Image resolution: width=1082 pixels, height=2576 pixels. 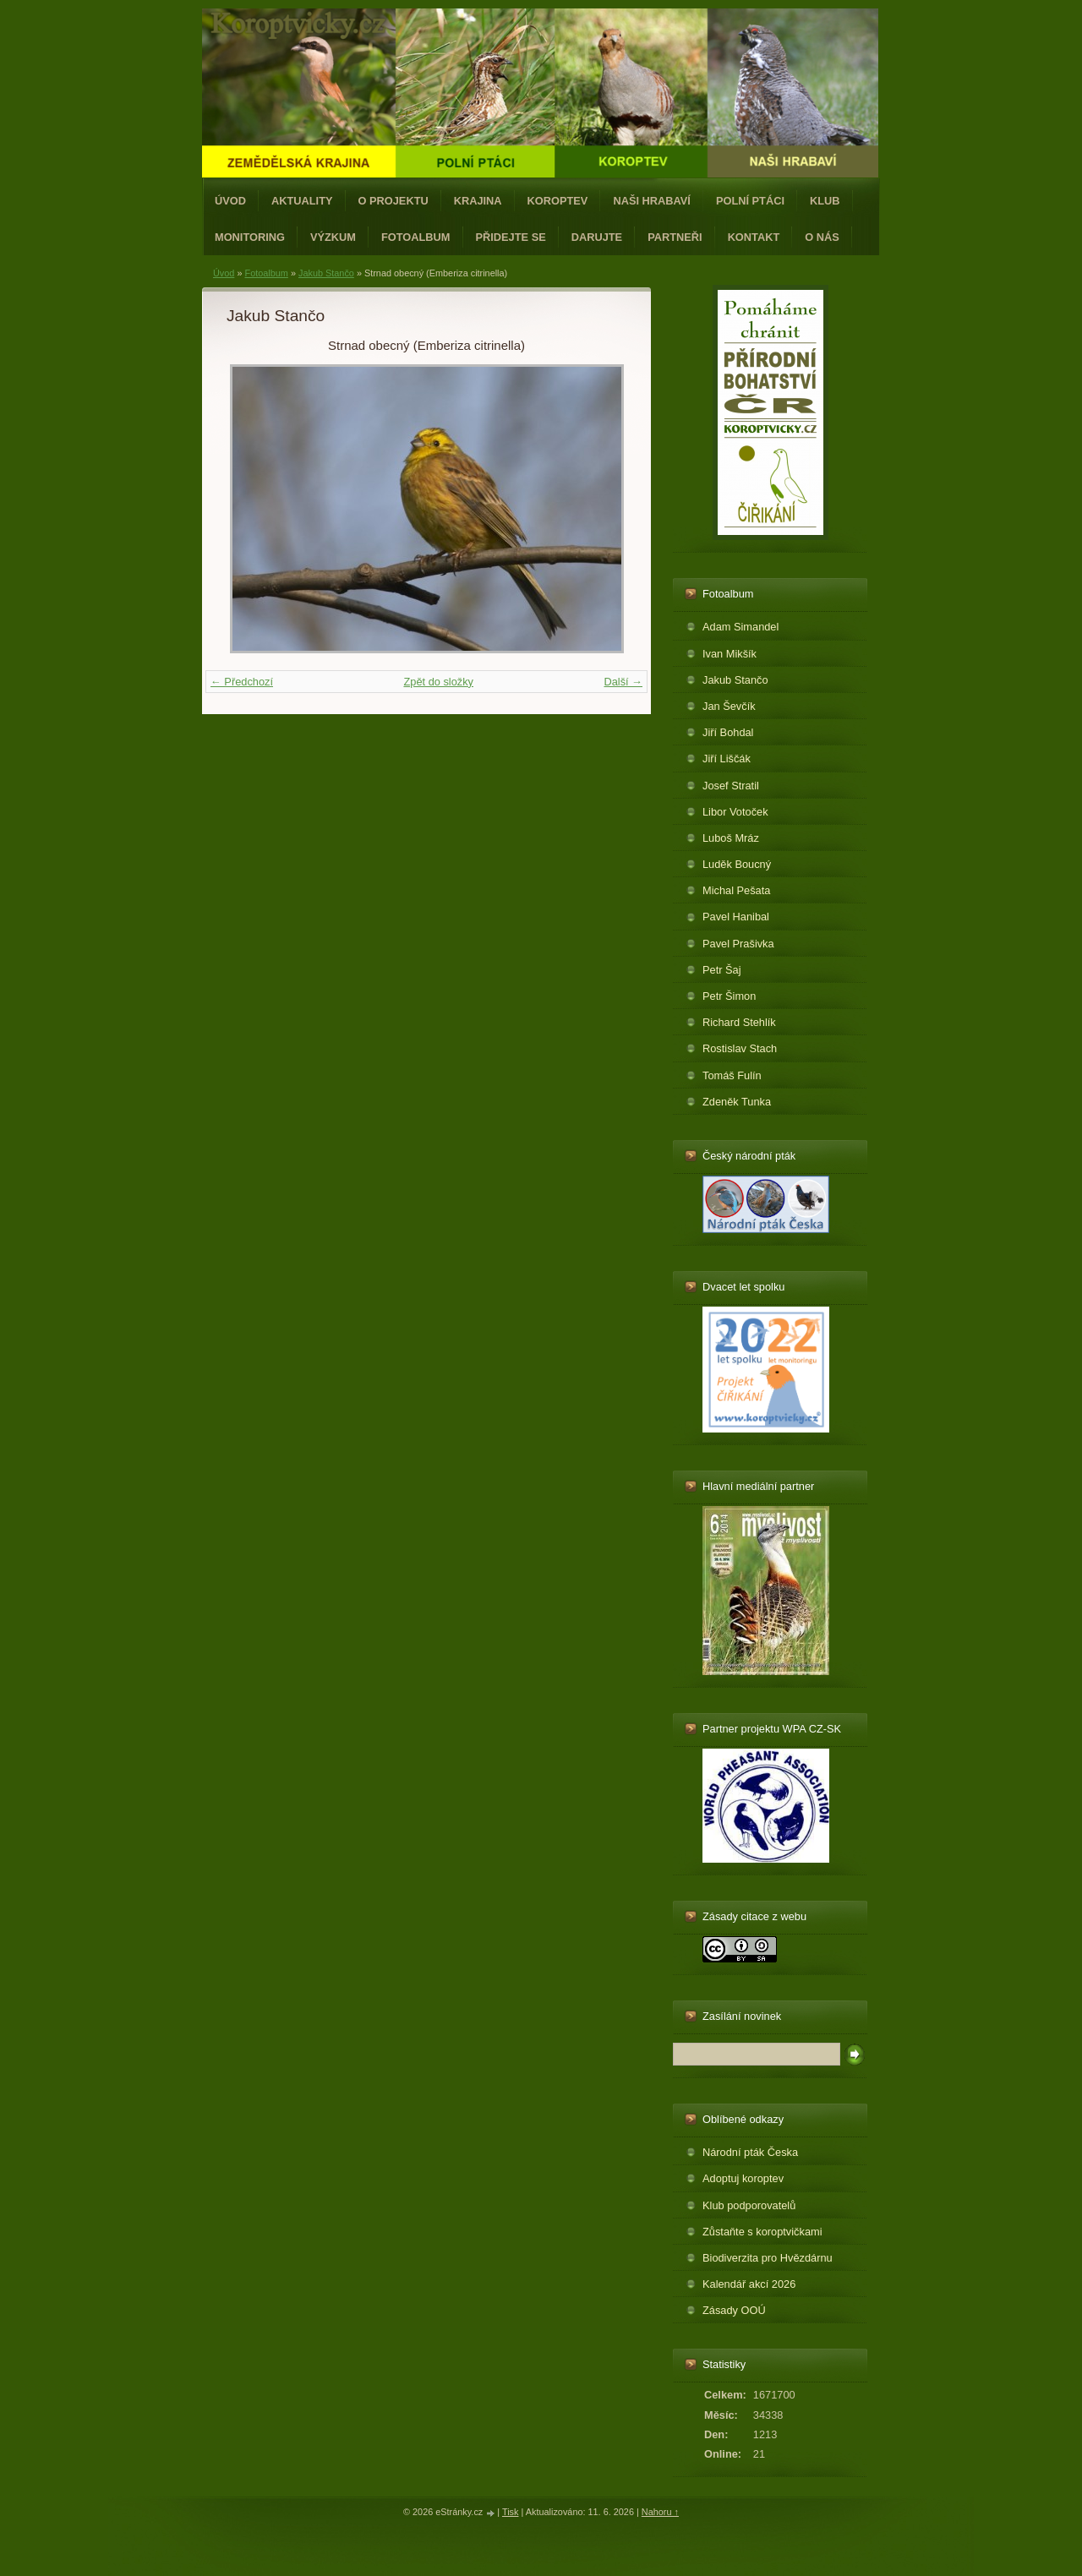 I want to click on Tisk, so click(x=510, y=2512).